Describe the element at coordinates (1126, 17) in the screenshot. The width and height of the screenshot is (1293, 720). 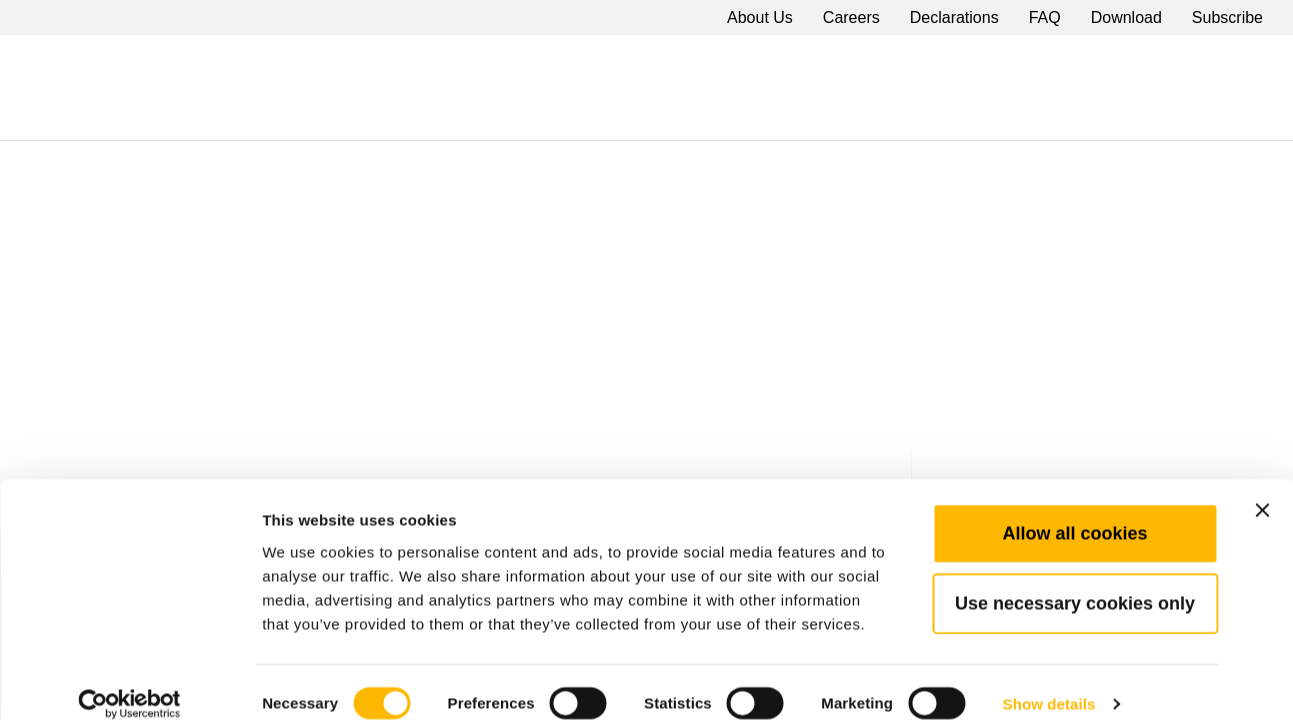
I see `Download` at that location.